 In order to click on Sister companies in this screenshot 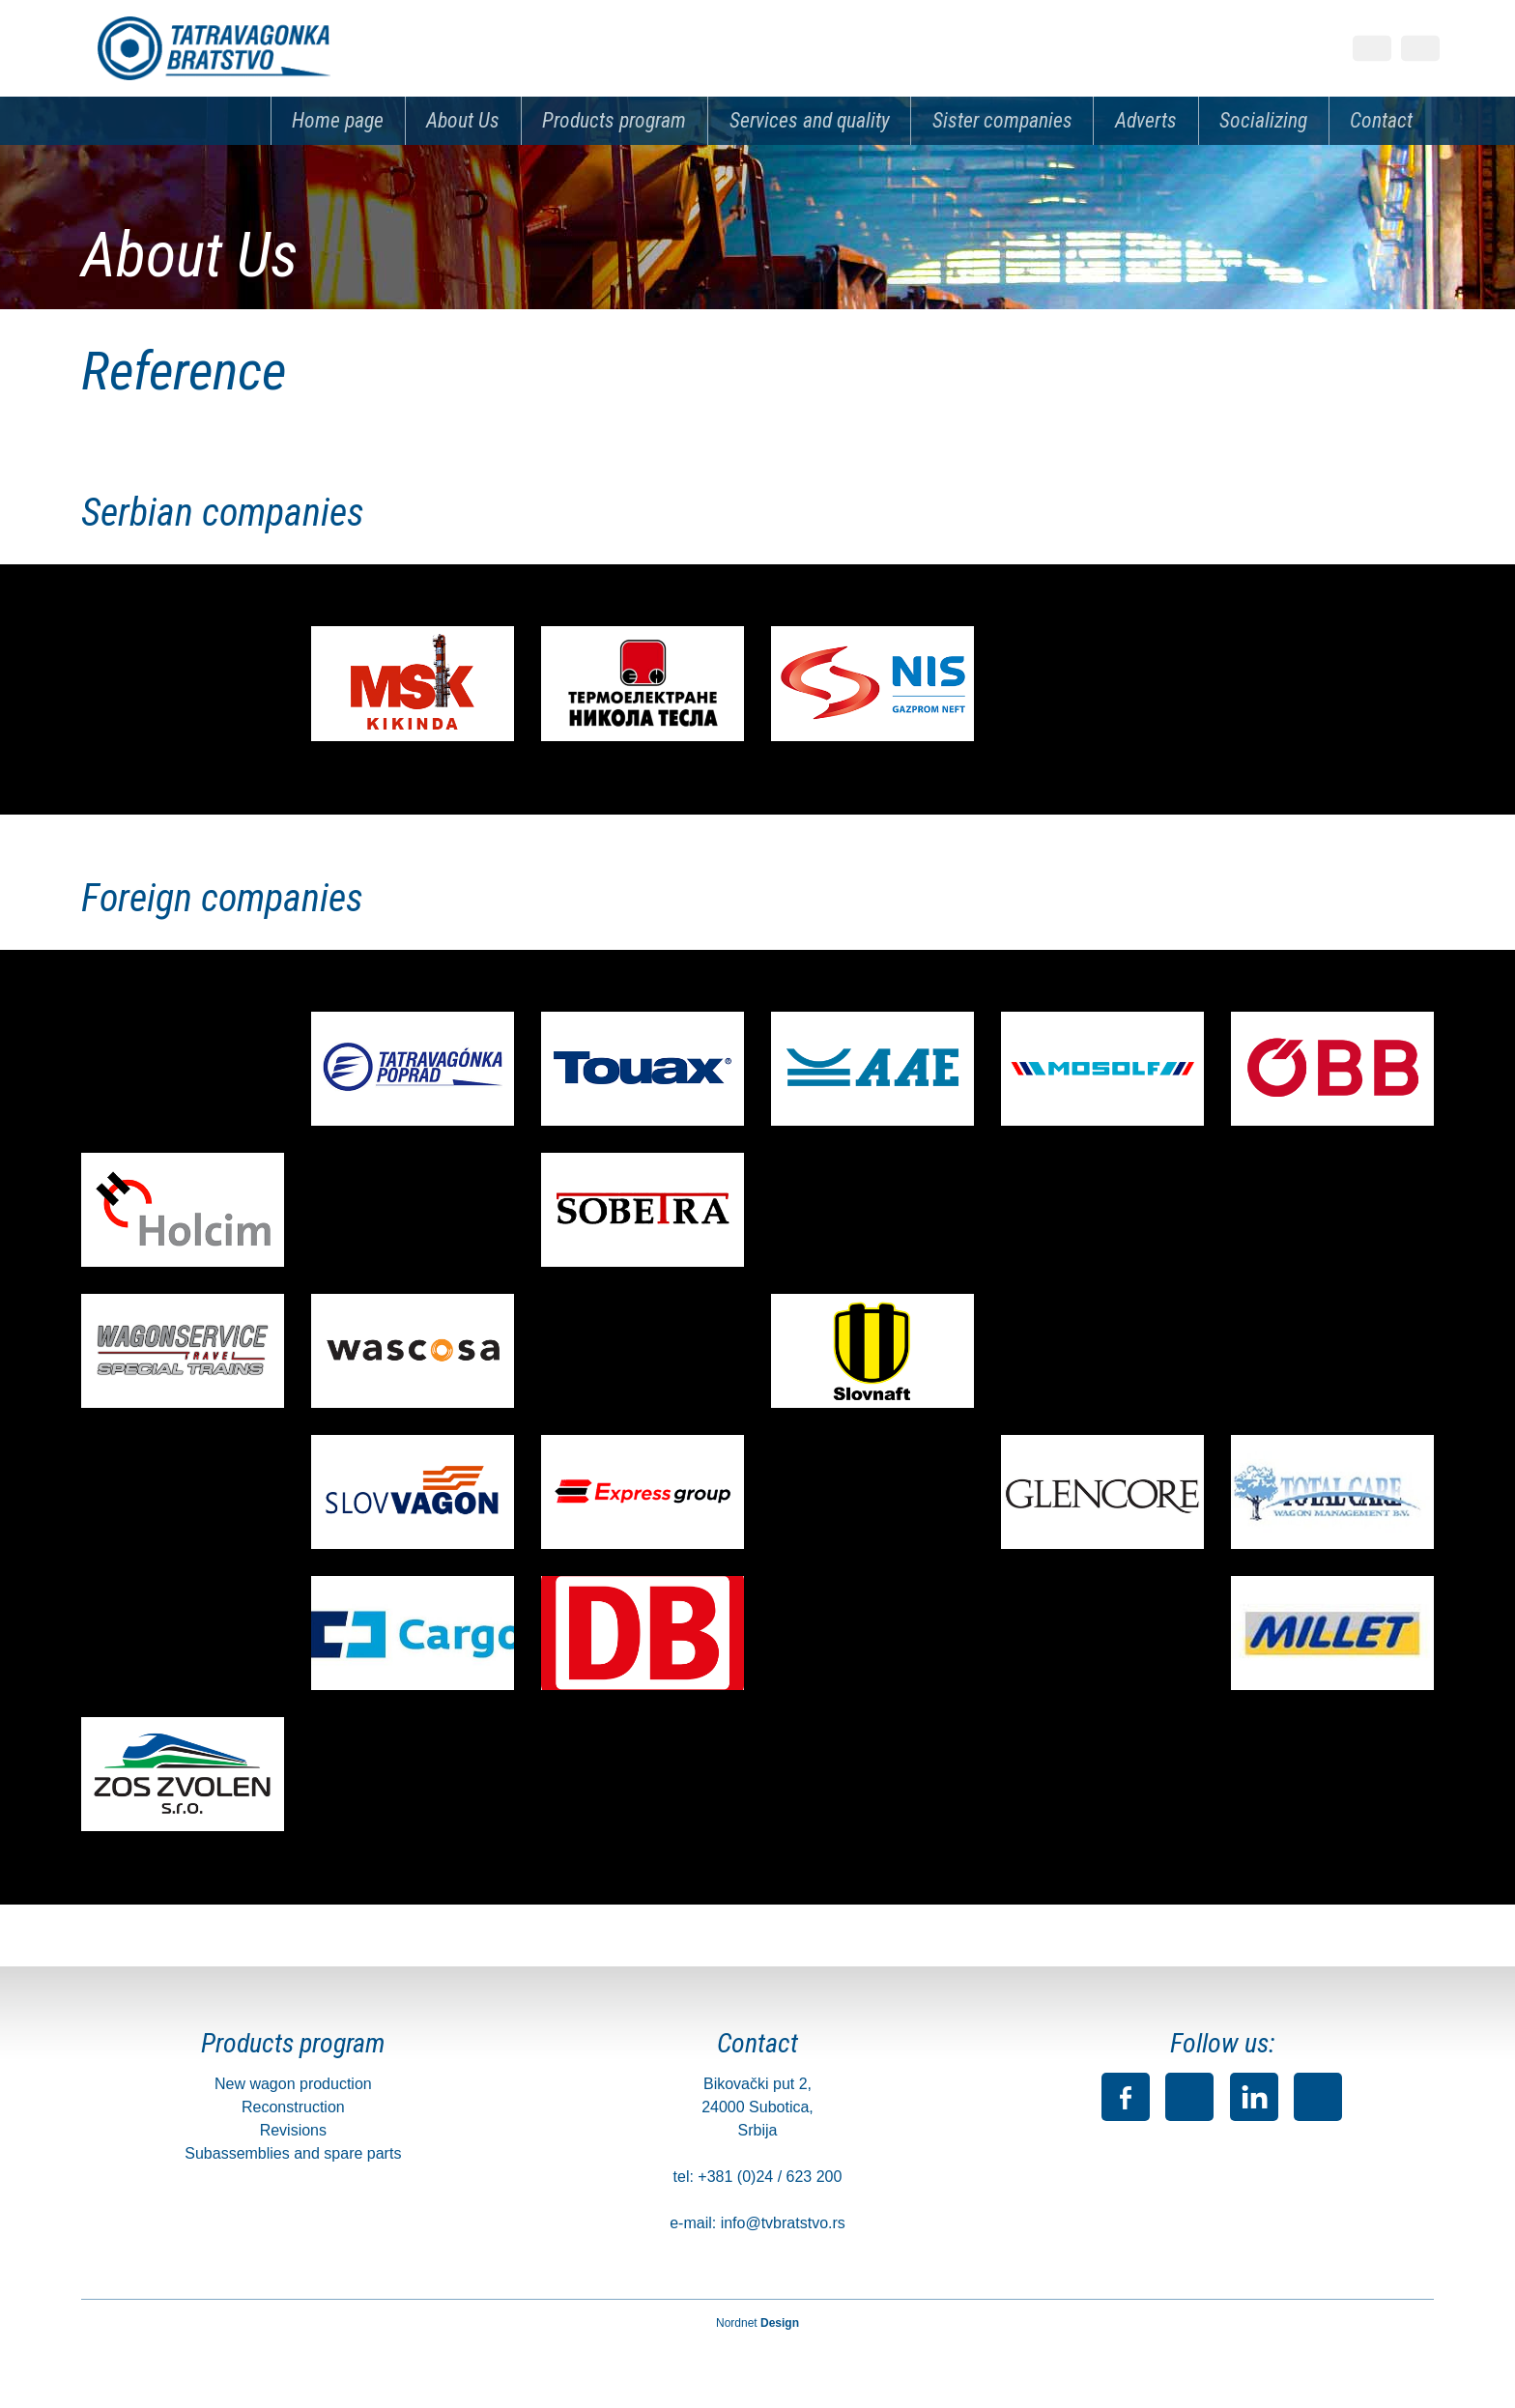, I will do `click(1002, 120)`.